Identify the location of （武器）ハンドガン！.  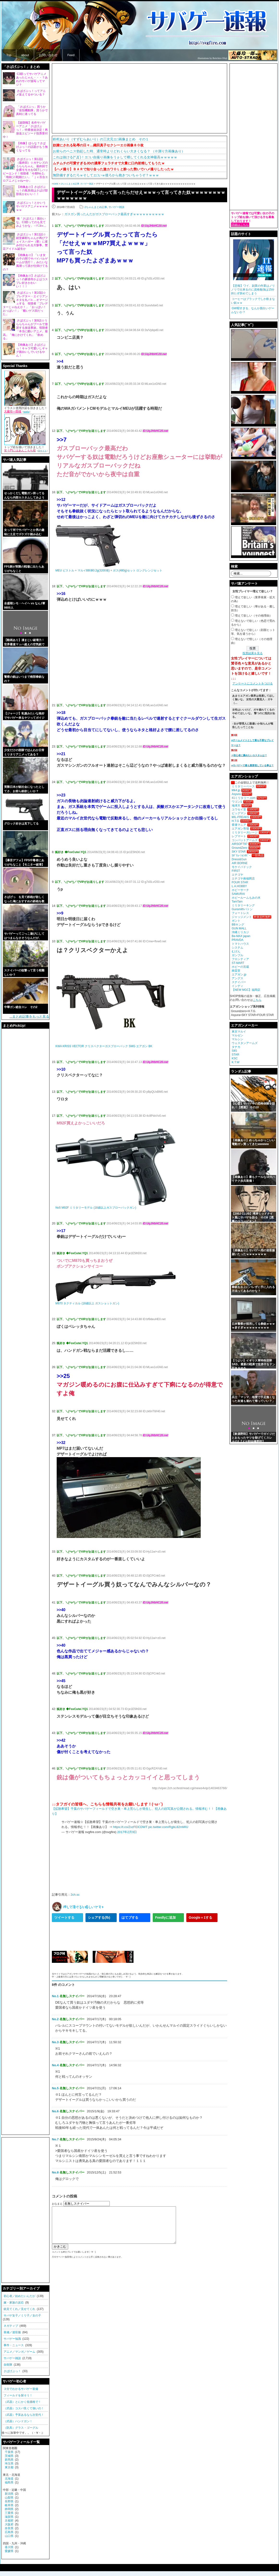
(18, 2421).